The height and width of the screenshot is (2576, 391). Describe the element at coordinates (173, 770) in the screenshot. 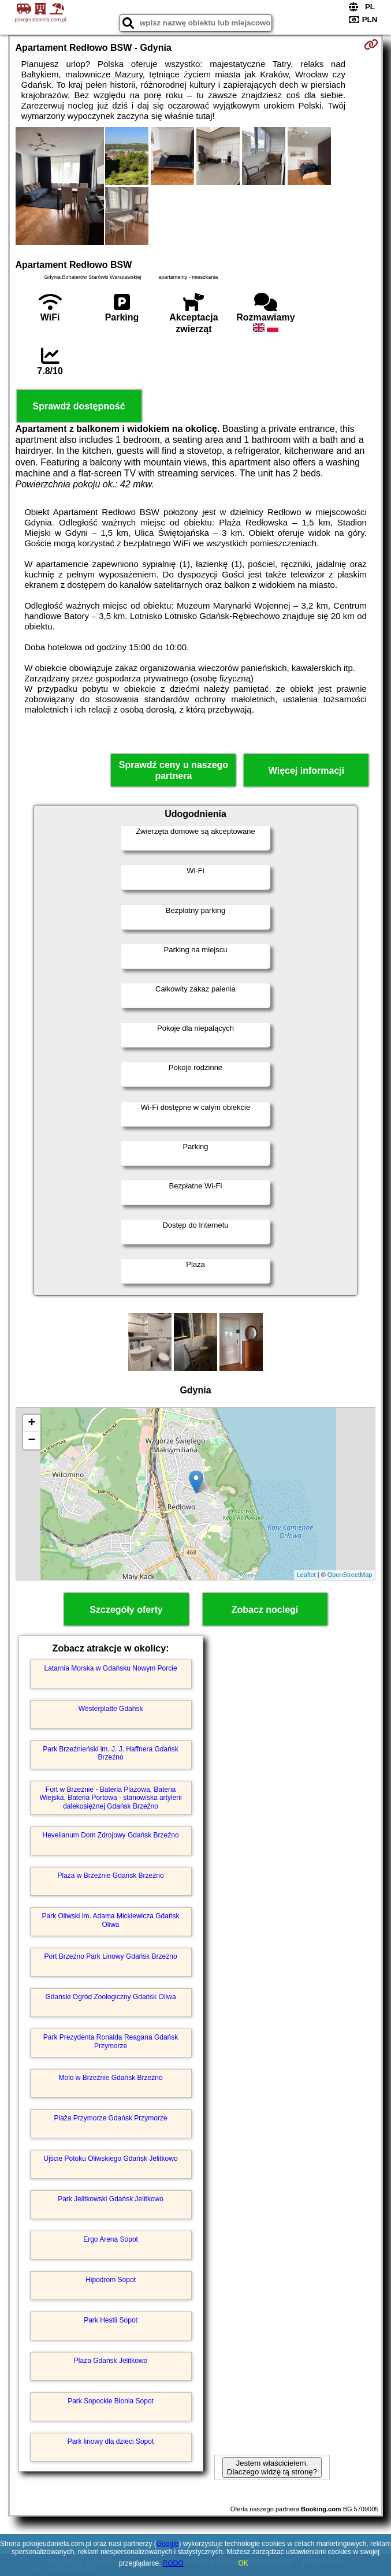

I see `Sprawdź ceny u naszego partnera` at that location.